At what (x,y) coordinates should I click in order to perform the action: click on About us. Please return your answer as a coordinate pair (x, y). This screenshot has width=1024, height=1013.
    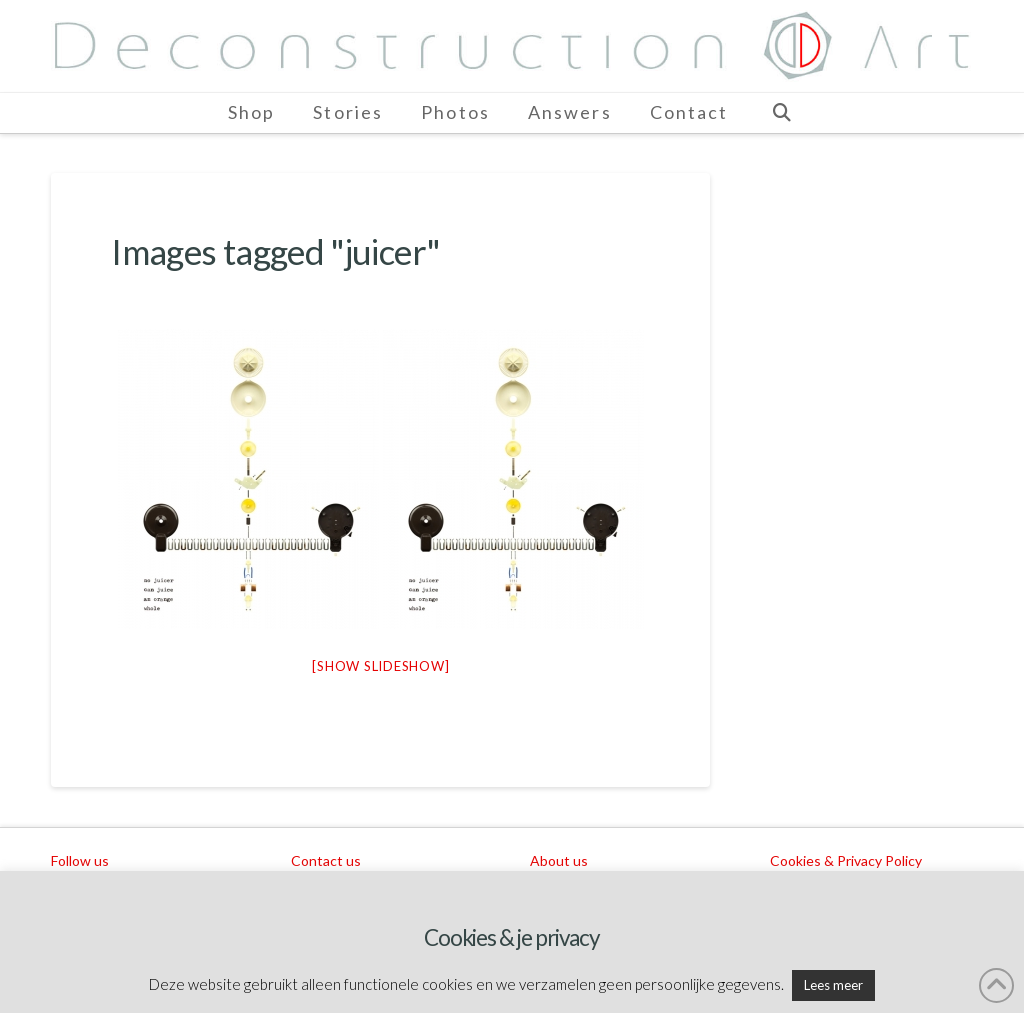
    Looking at the image, I should click on (559, 860).